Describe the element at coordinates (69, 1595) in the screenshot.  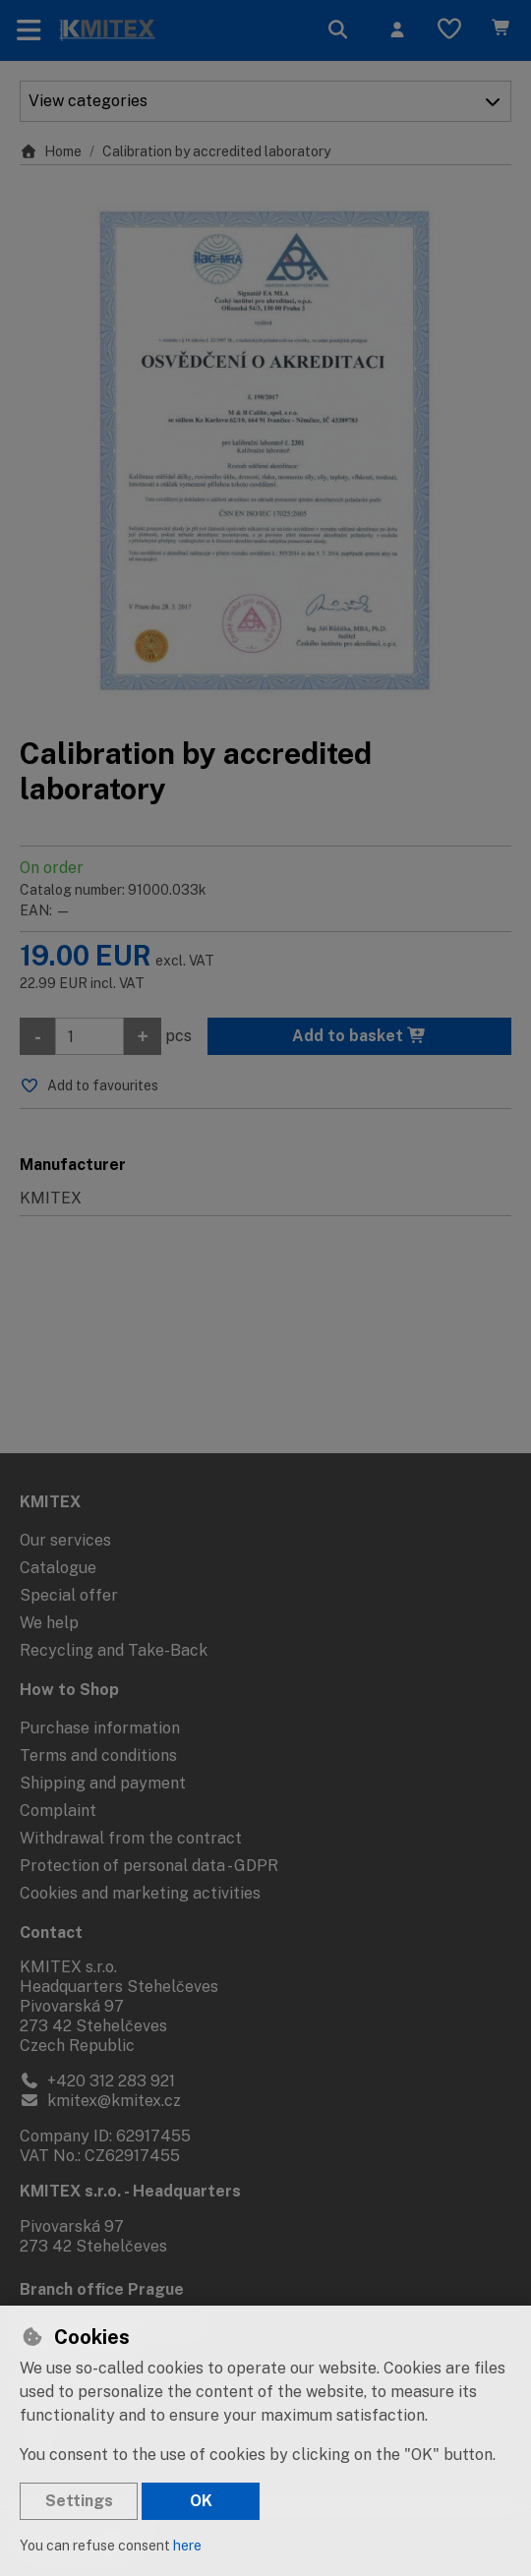
I see `Special offer` at that location.